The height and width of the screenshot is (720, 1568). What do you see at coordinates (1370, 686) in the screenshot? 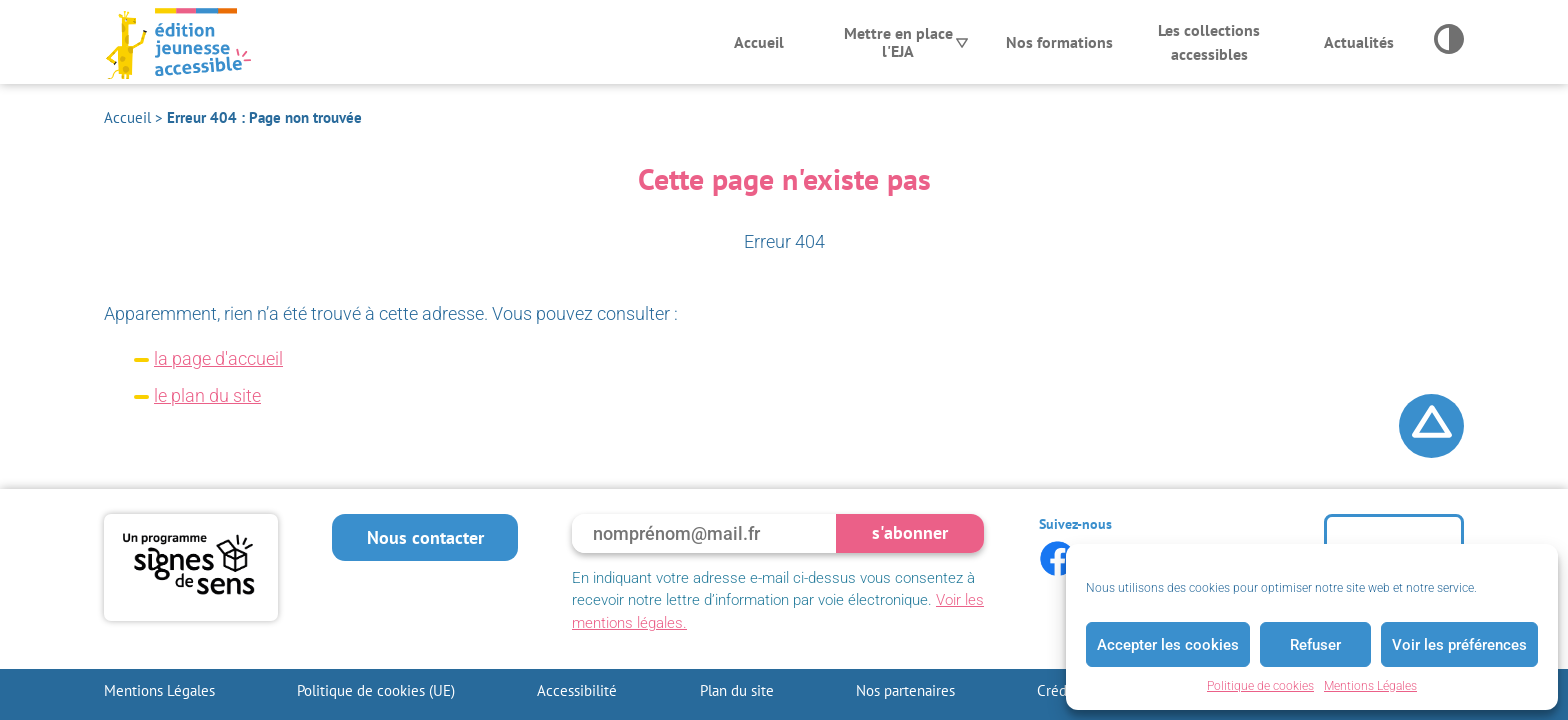
I see `Mentions Légales` at bounding box center [1370, 686].